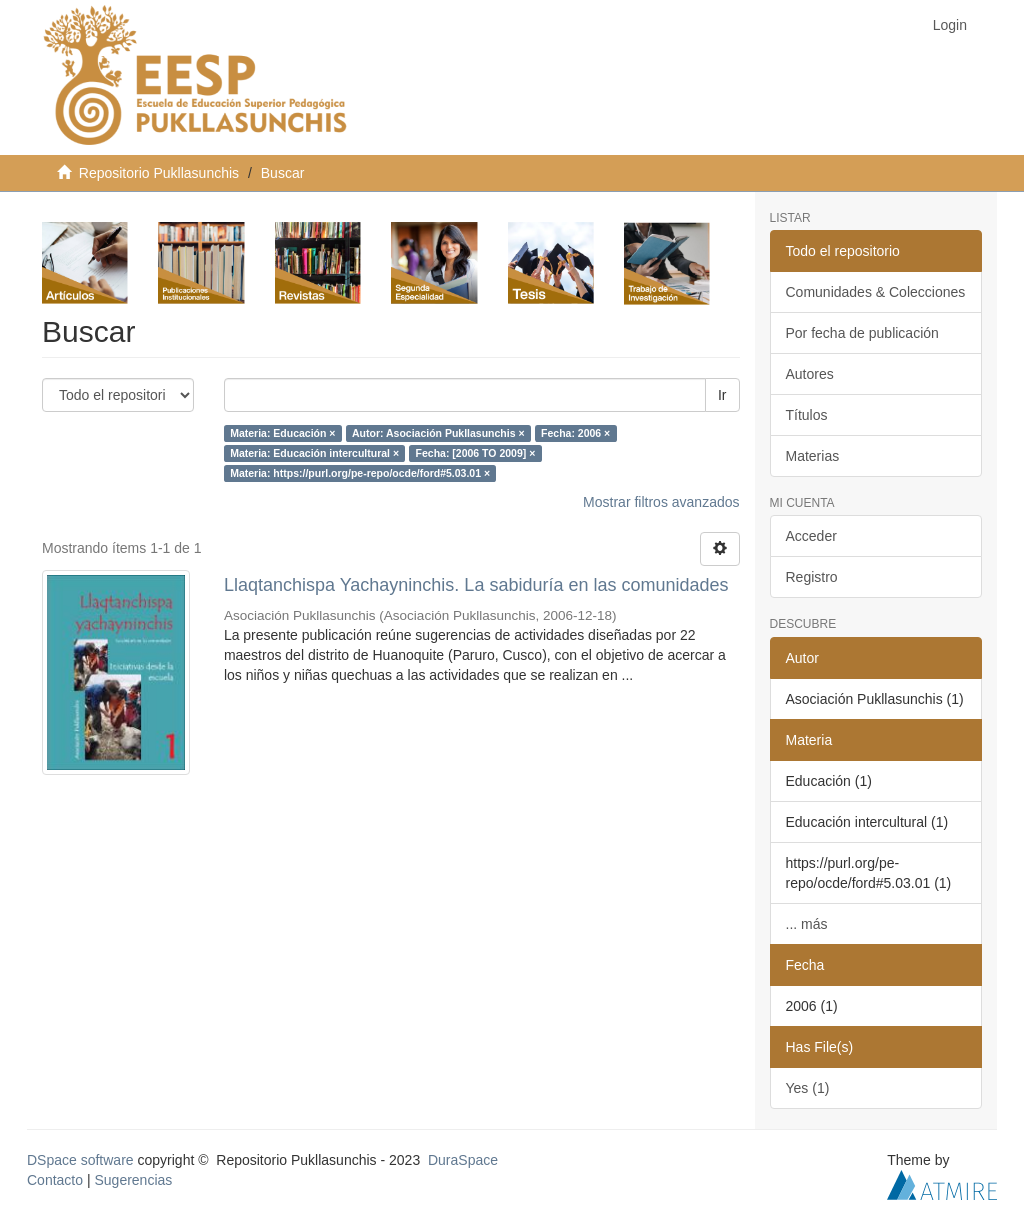  I want to click on Yes (1), so click(808, 1088).